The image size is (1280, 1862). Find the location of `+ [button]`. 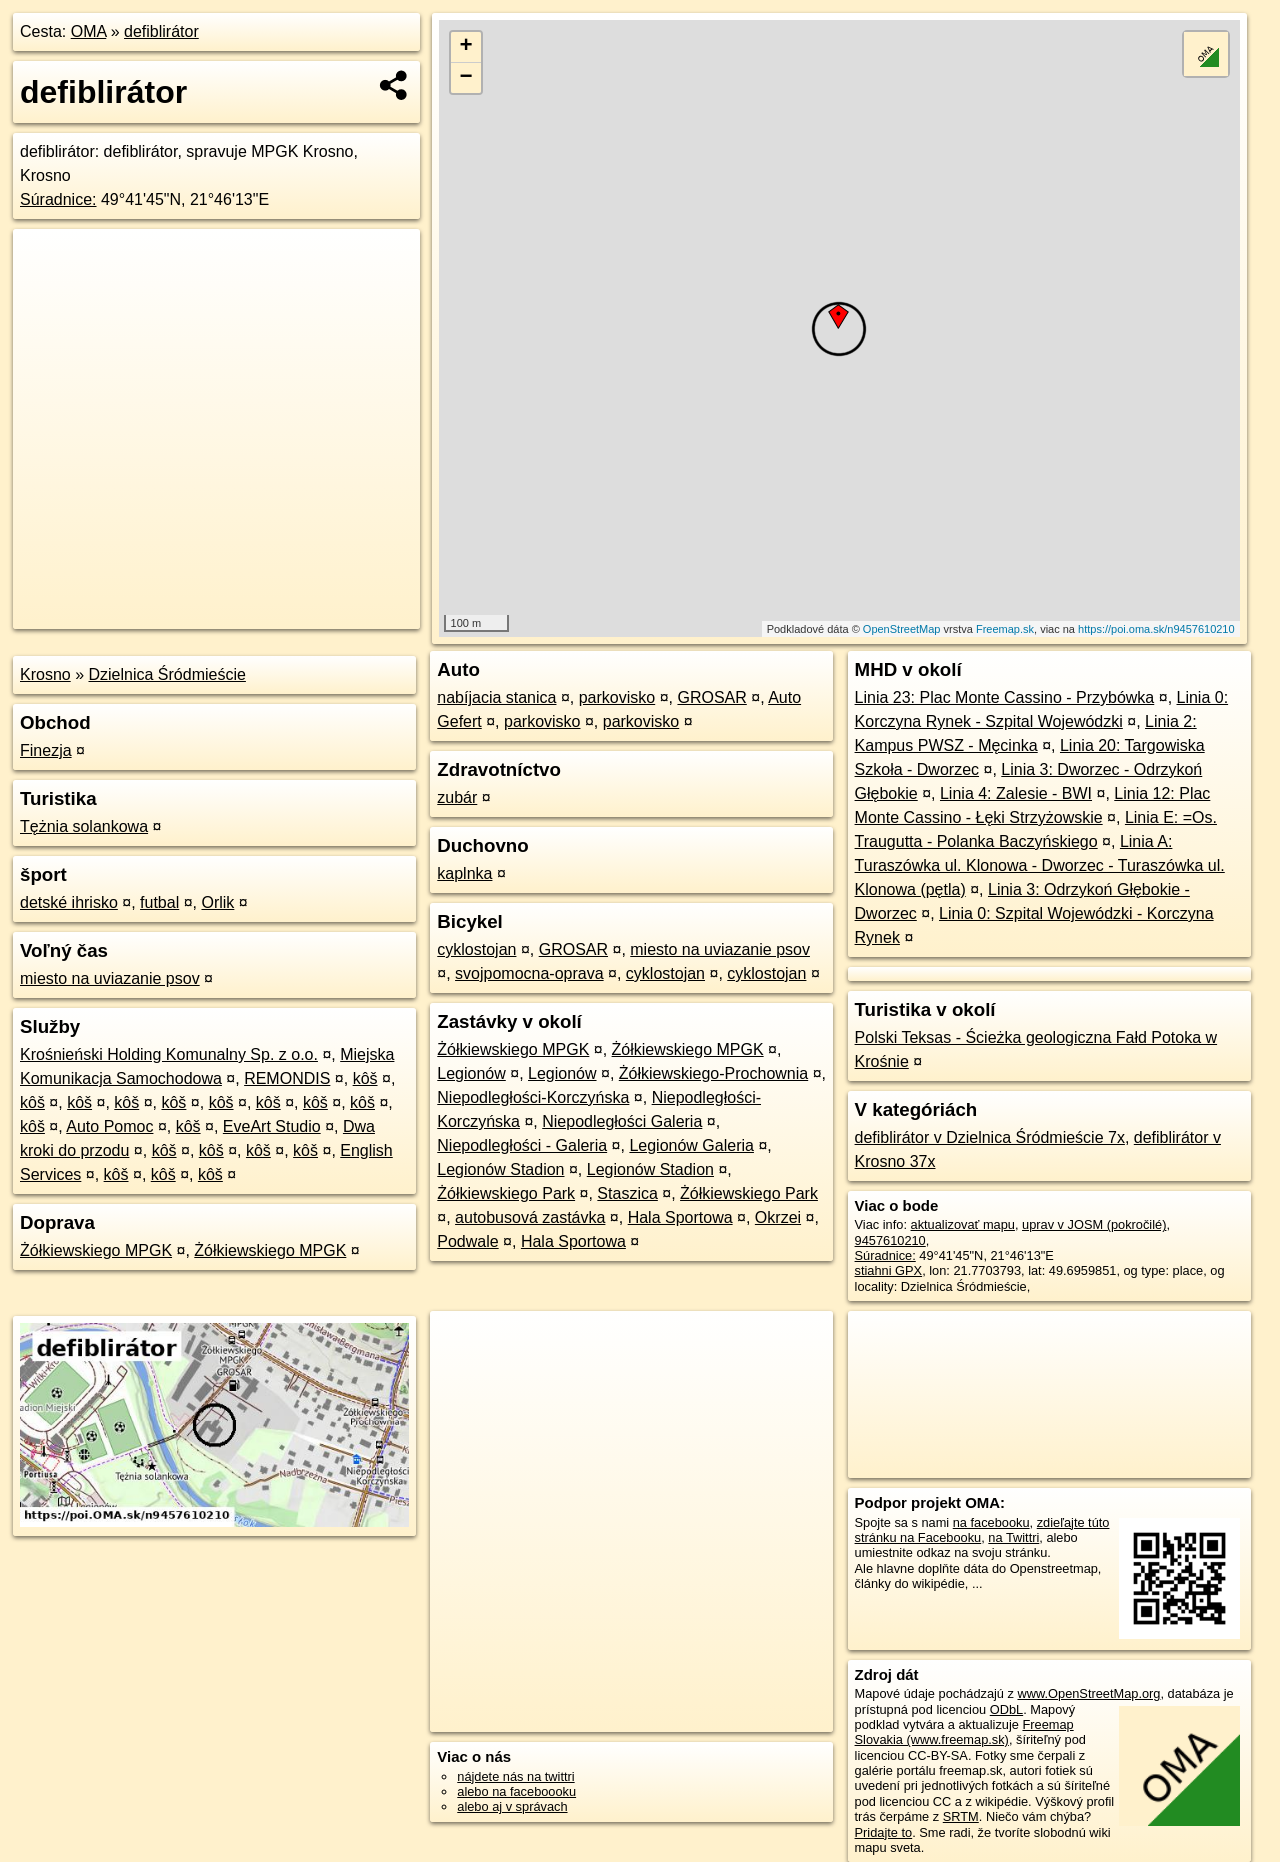

+ [button] is located at coordinates (466, 47).